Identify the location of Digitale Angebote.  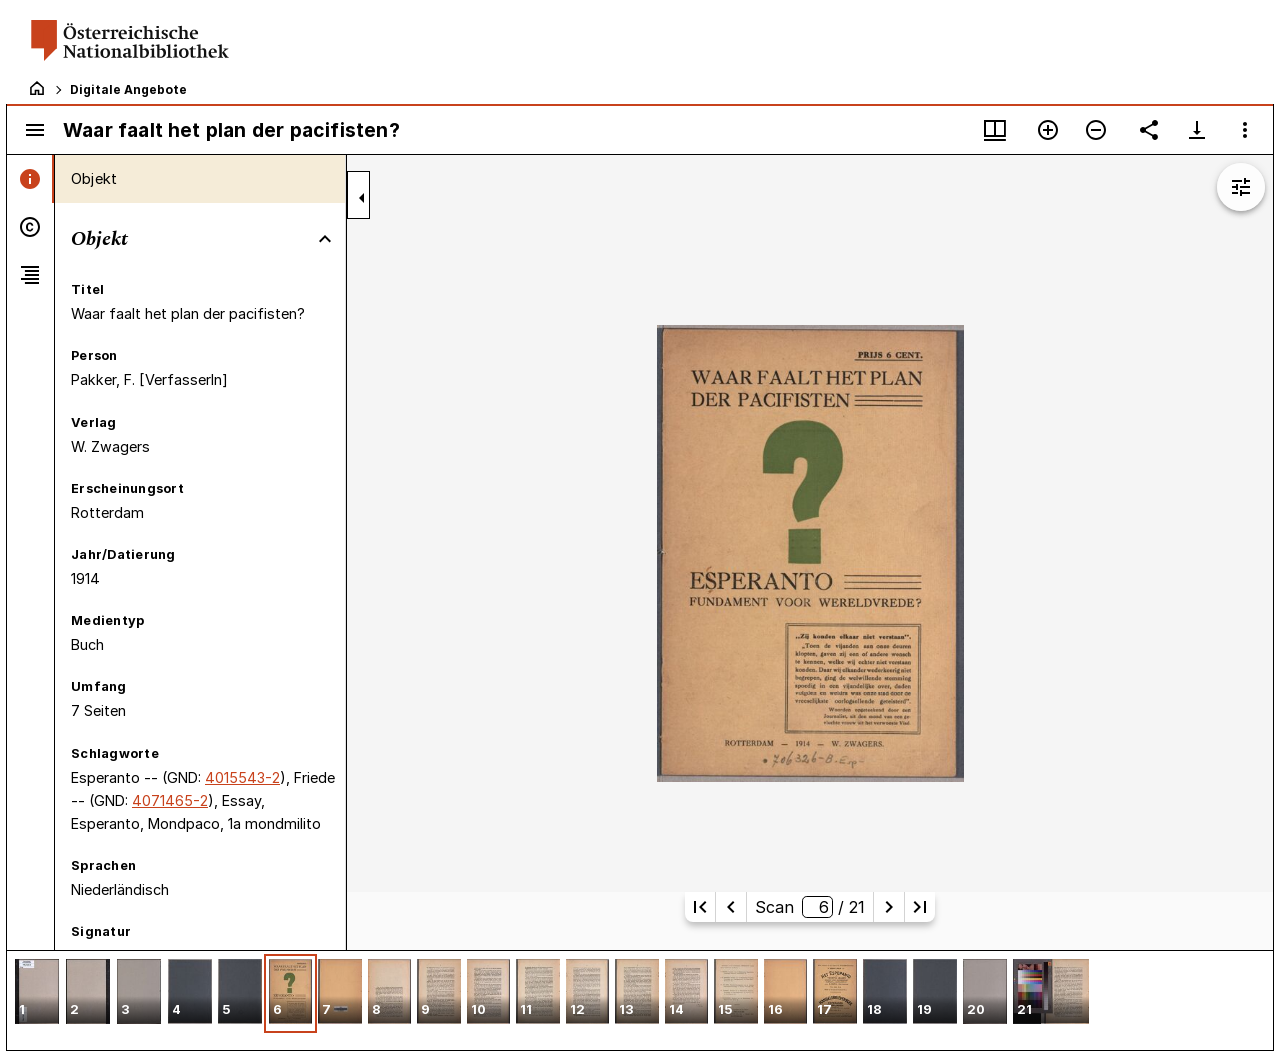
(128, 89).